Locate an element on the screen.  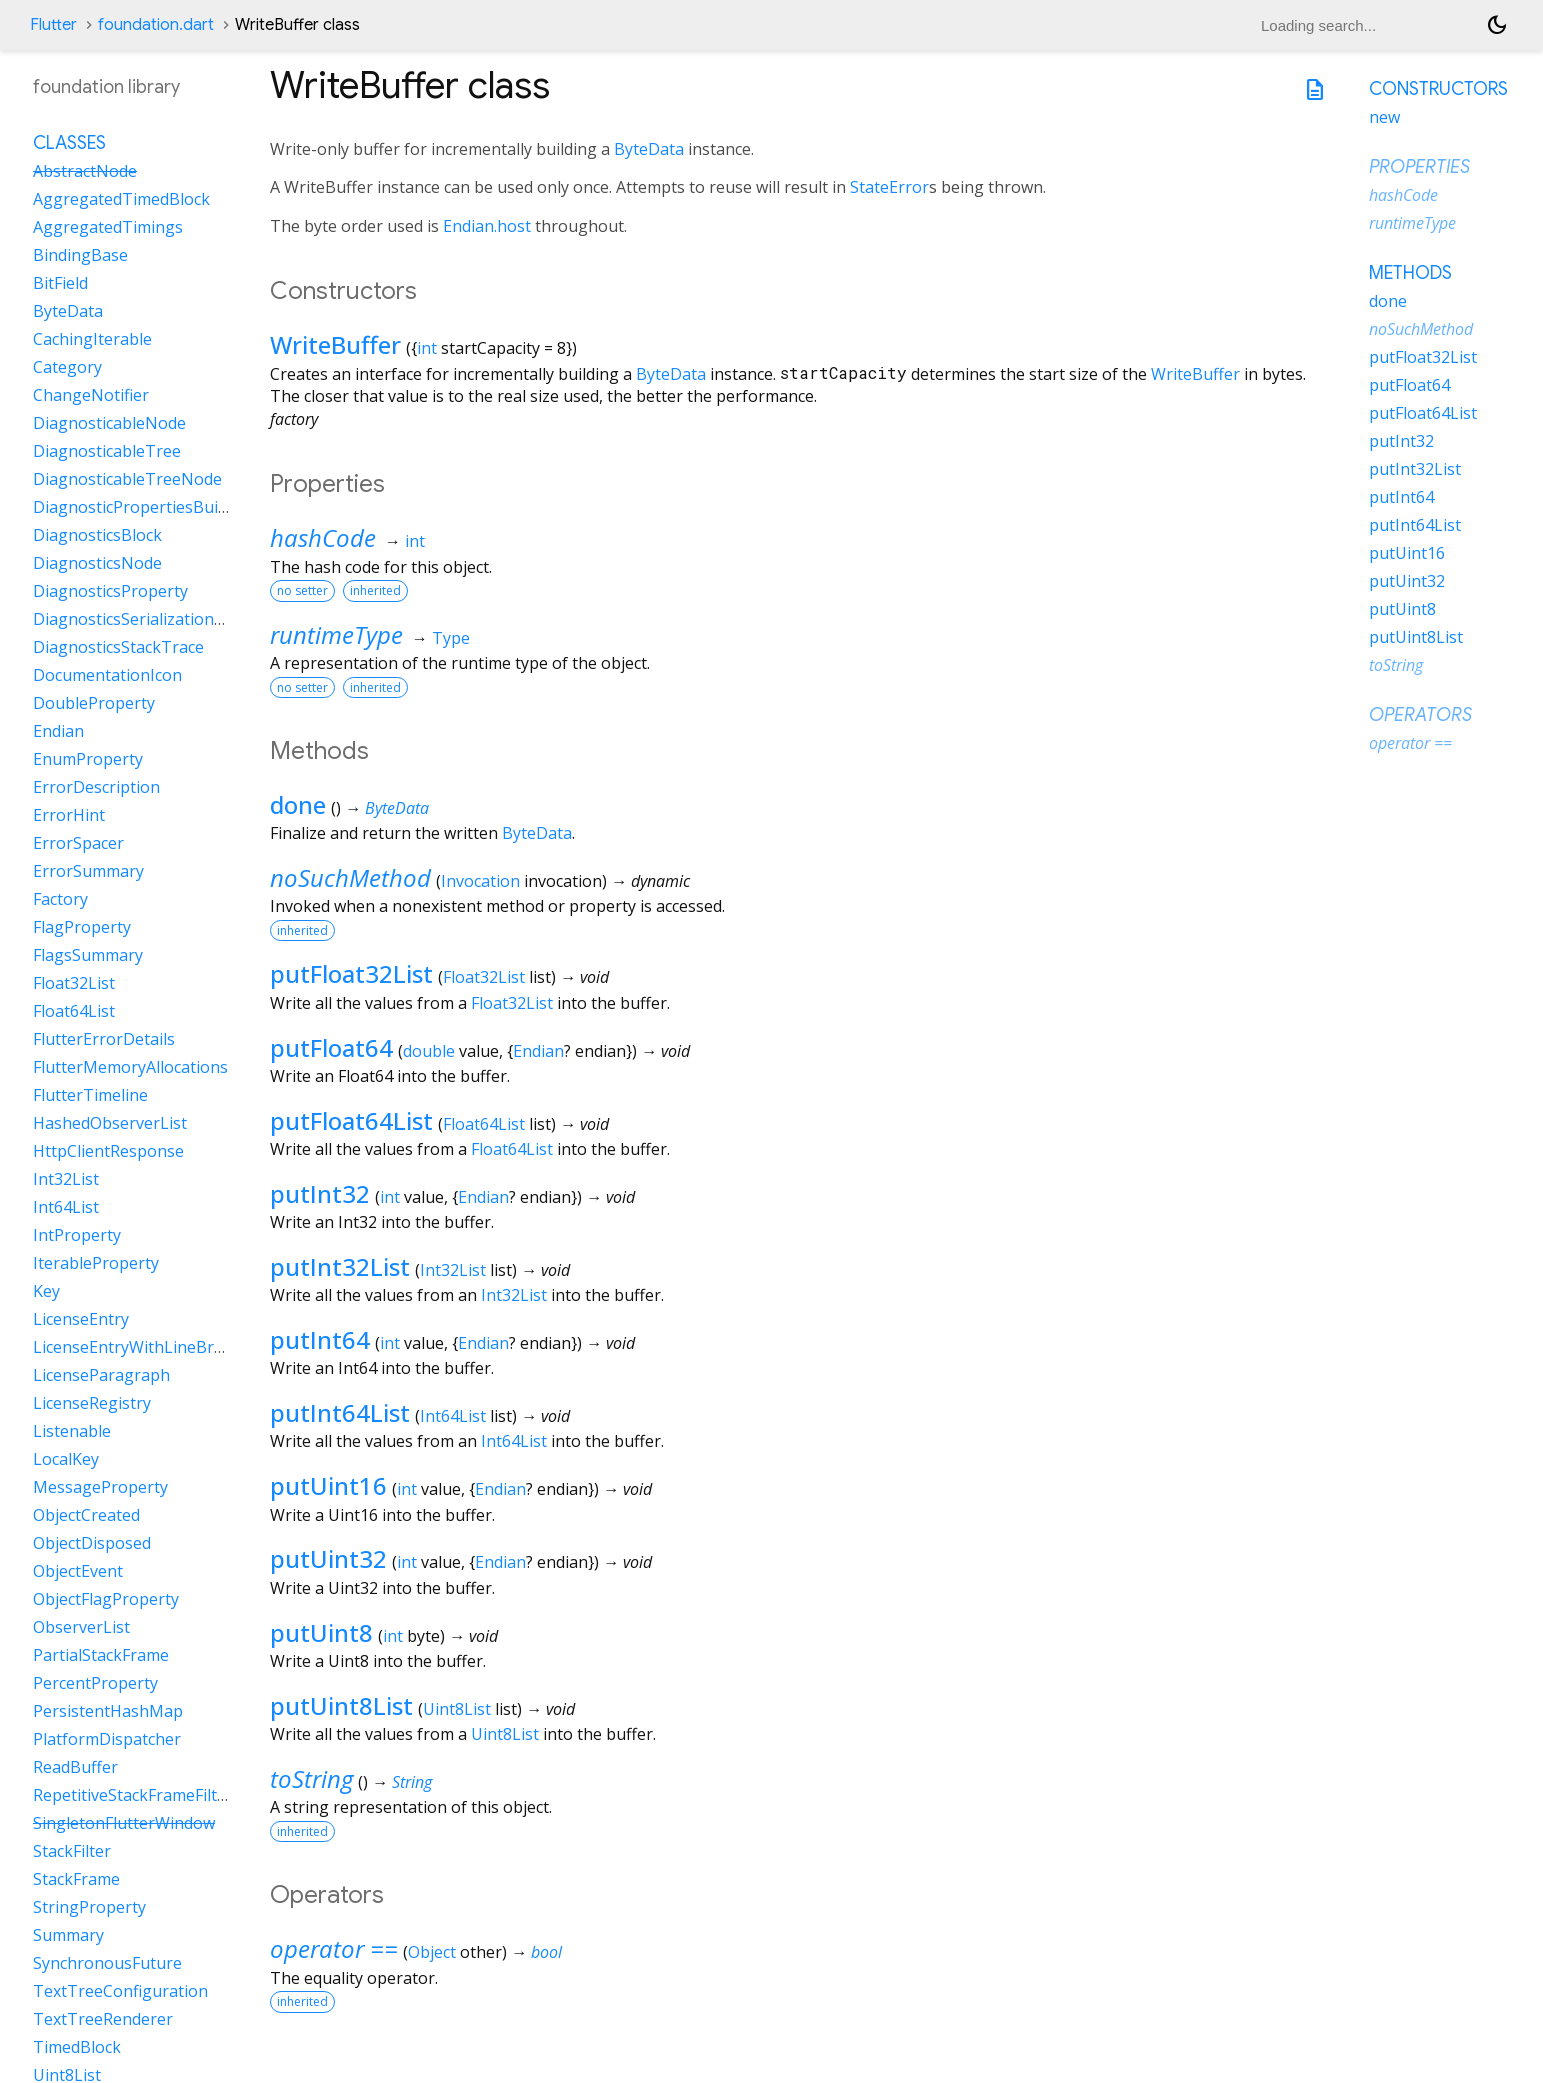
ErrorHint is located at coordinates (69, 815).